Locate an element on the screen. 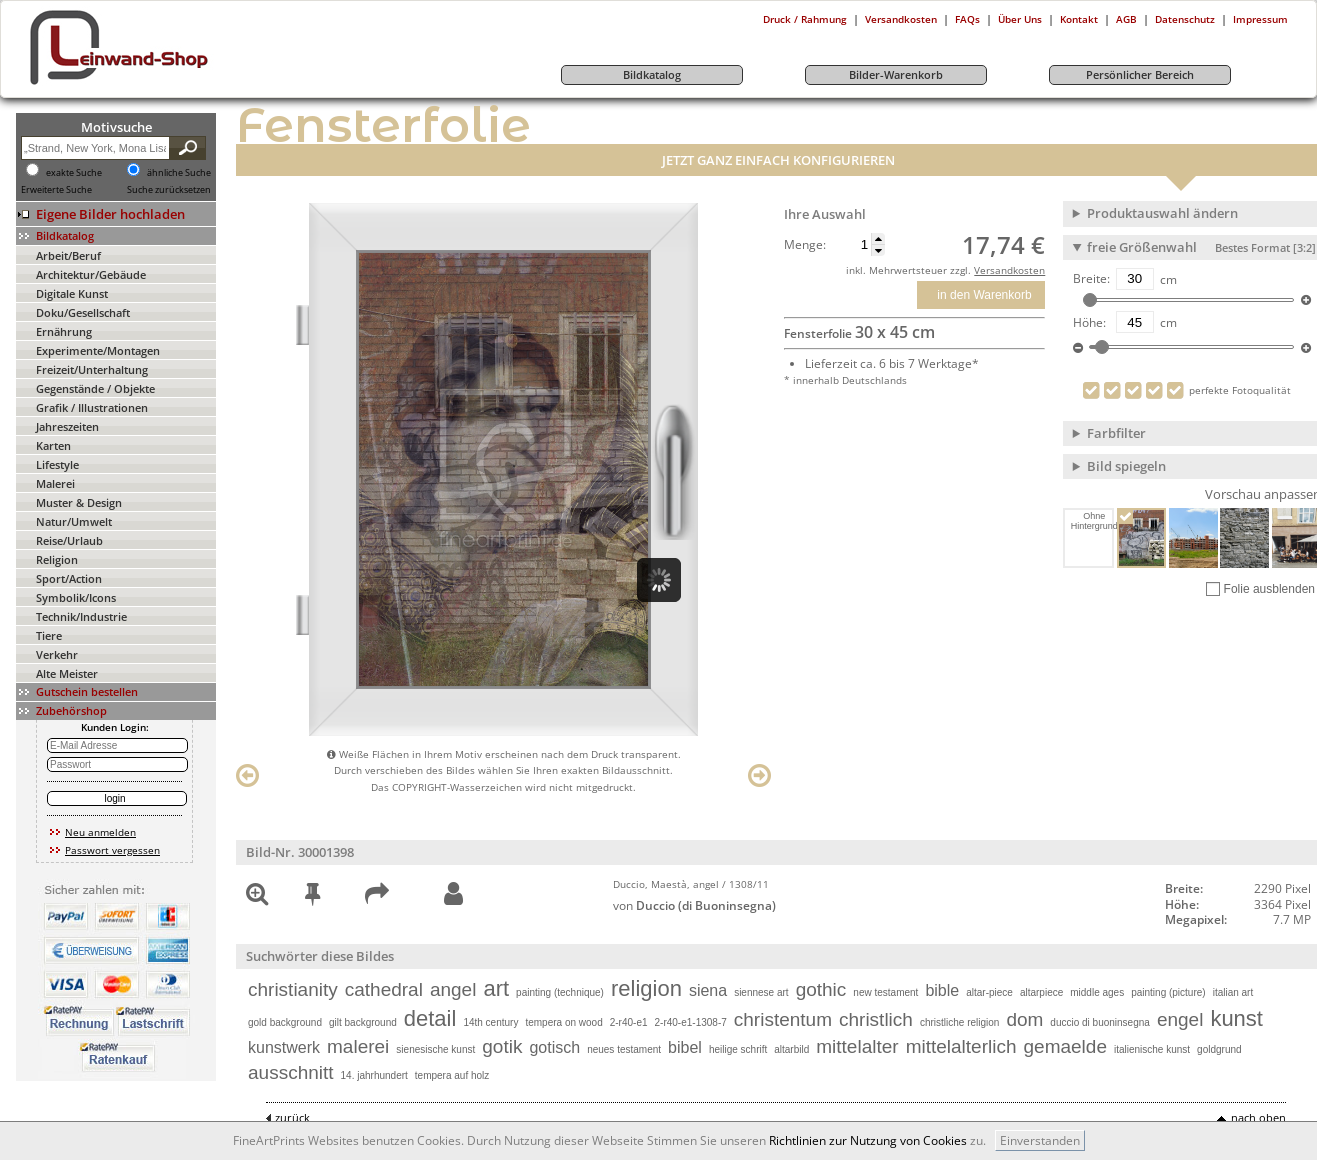 The image size is (1317, 1160). duccio di buoninsegna is located at coordinates (1100, 1022).